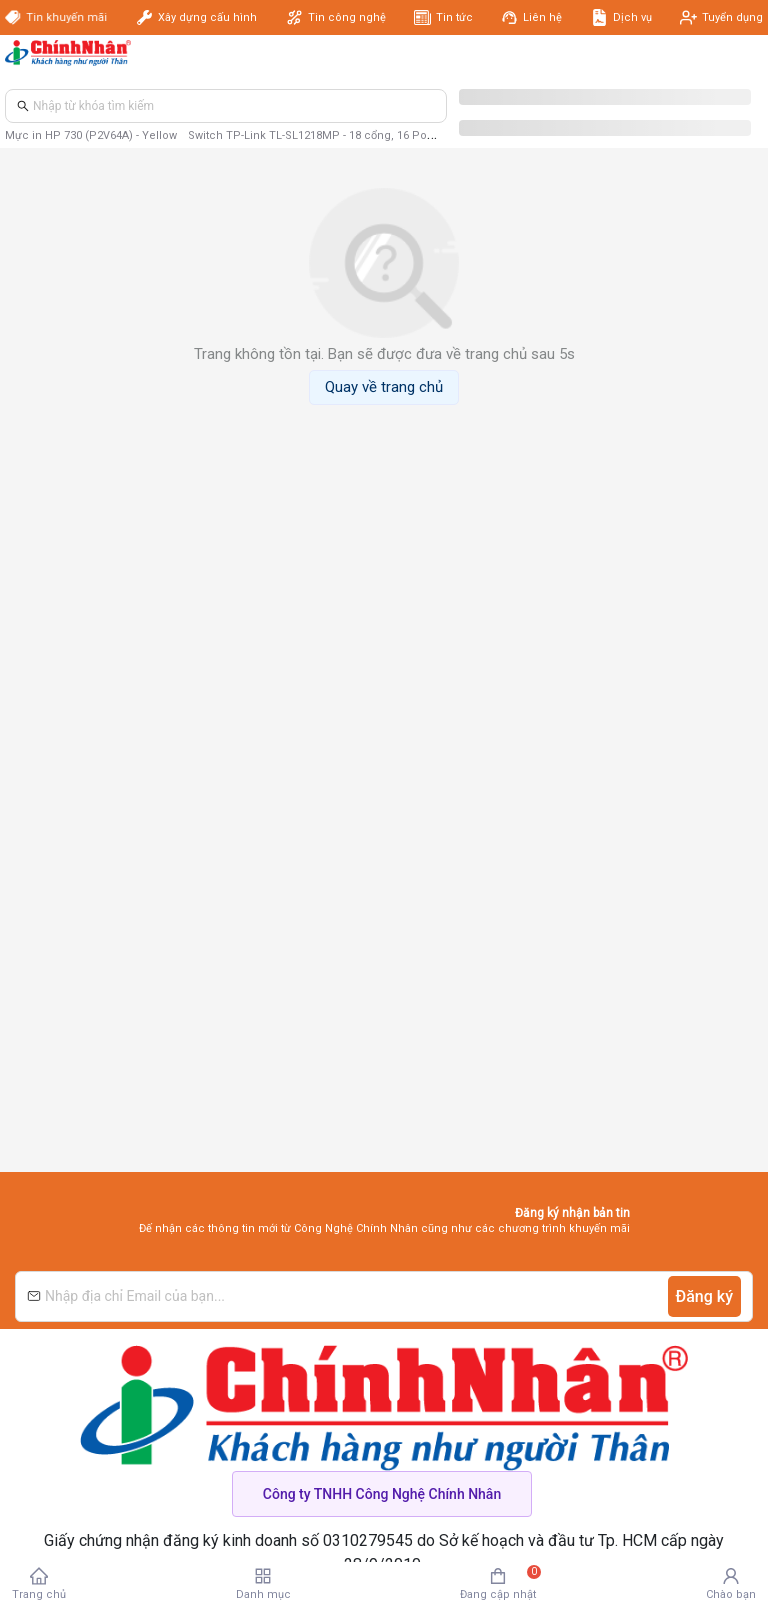 Image resolution: width=768 pixels, height=1608 pixels. Describe the element at coordinates (454, 17) in the screenshot. I see `Tin tức` at that location.